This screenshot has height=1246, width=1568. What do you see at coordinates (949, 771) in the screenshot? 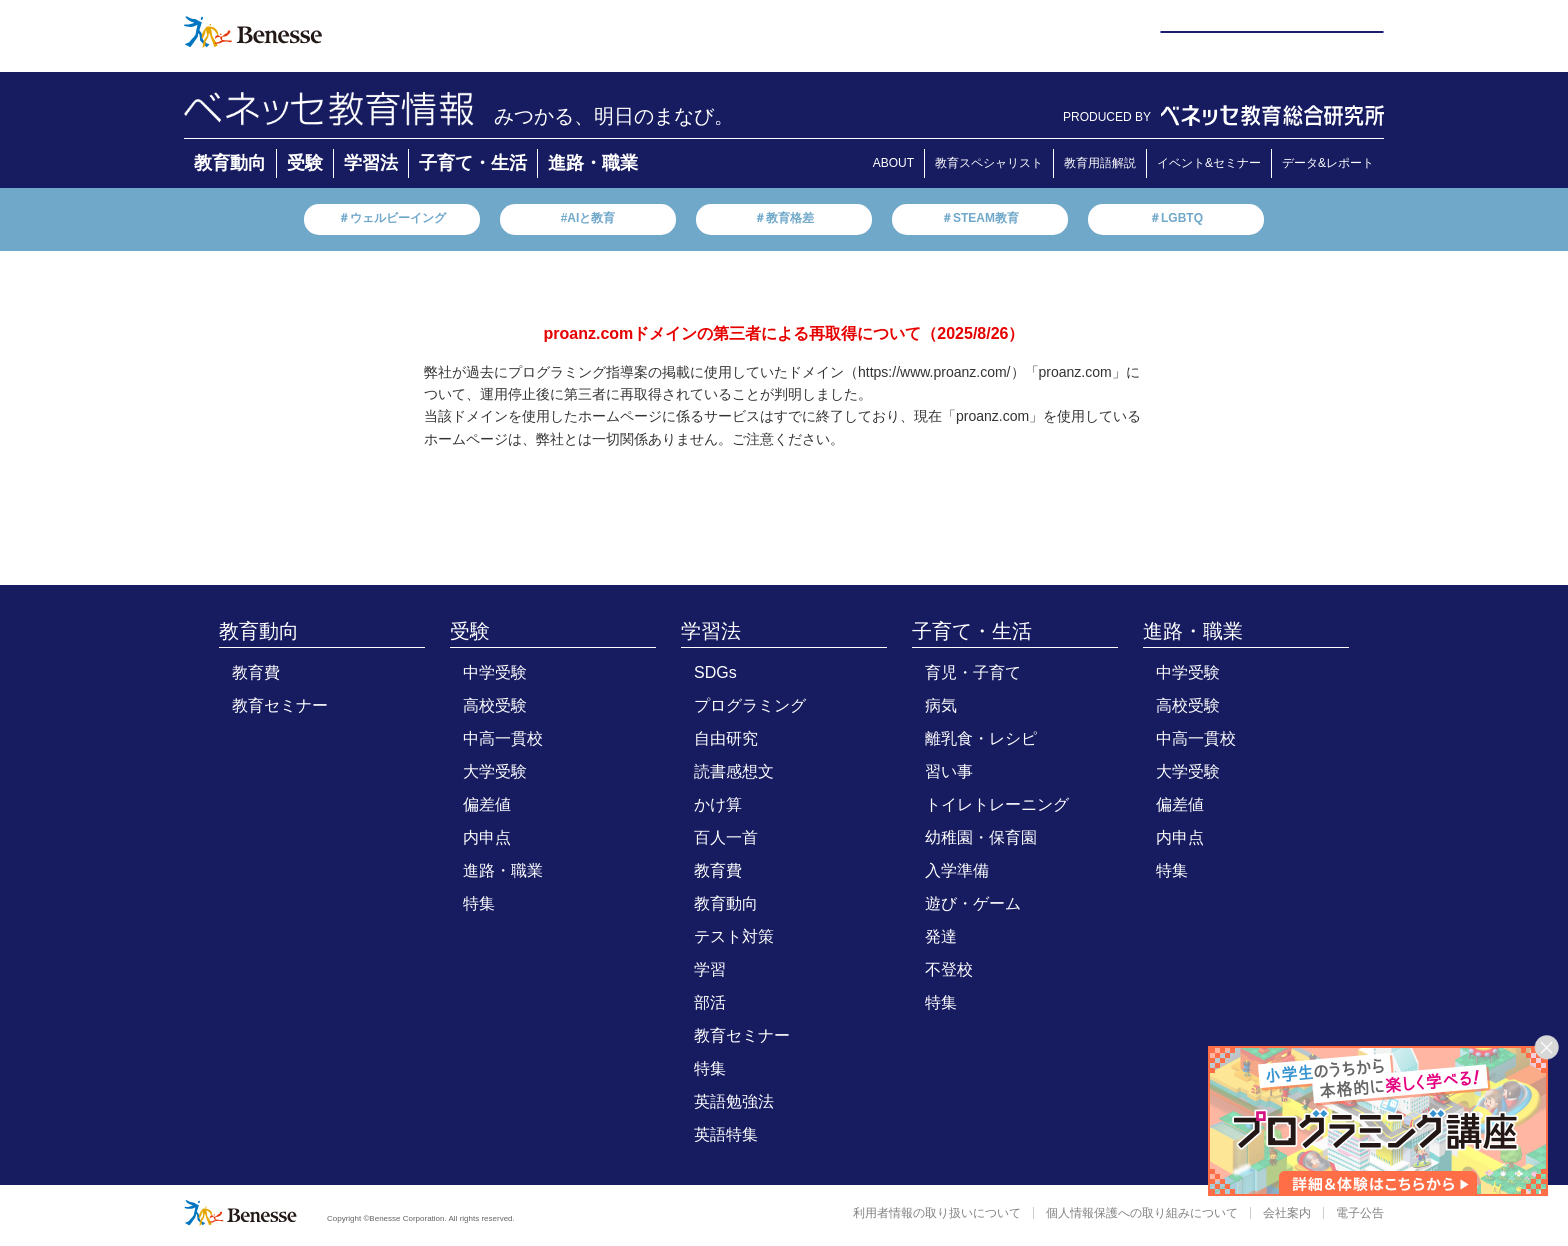
I see `習い事` at bounding box center [949, 771].